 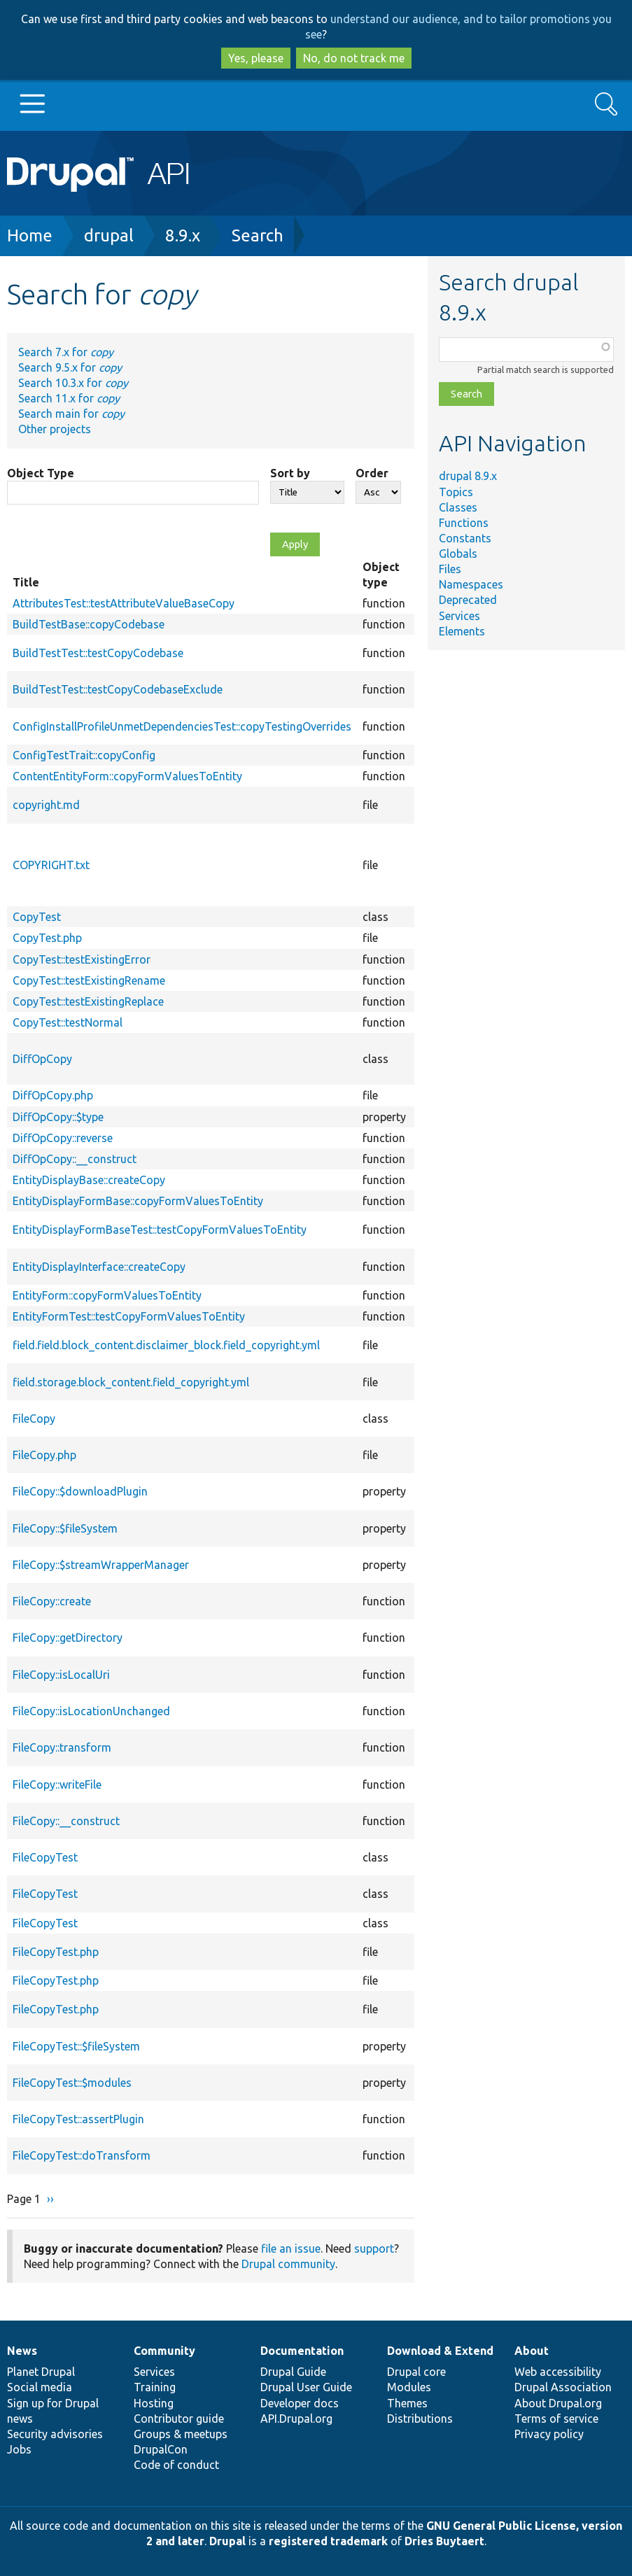 I want to click on FileCopy.php, so click(x=44, y=1455).